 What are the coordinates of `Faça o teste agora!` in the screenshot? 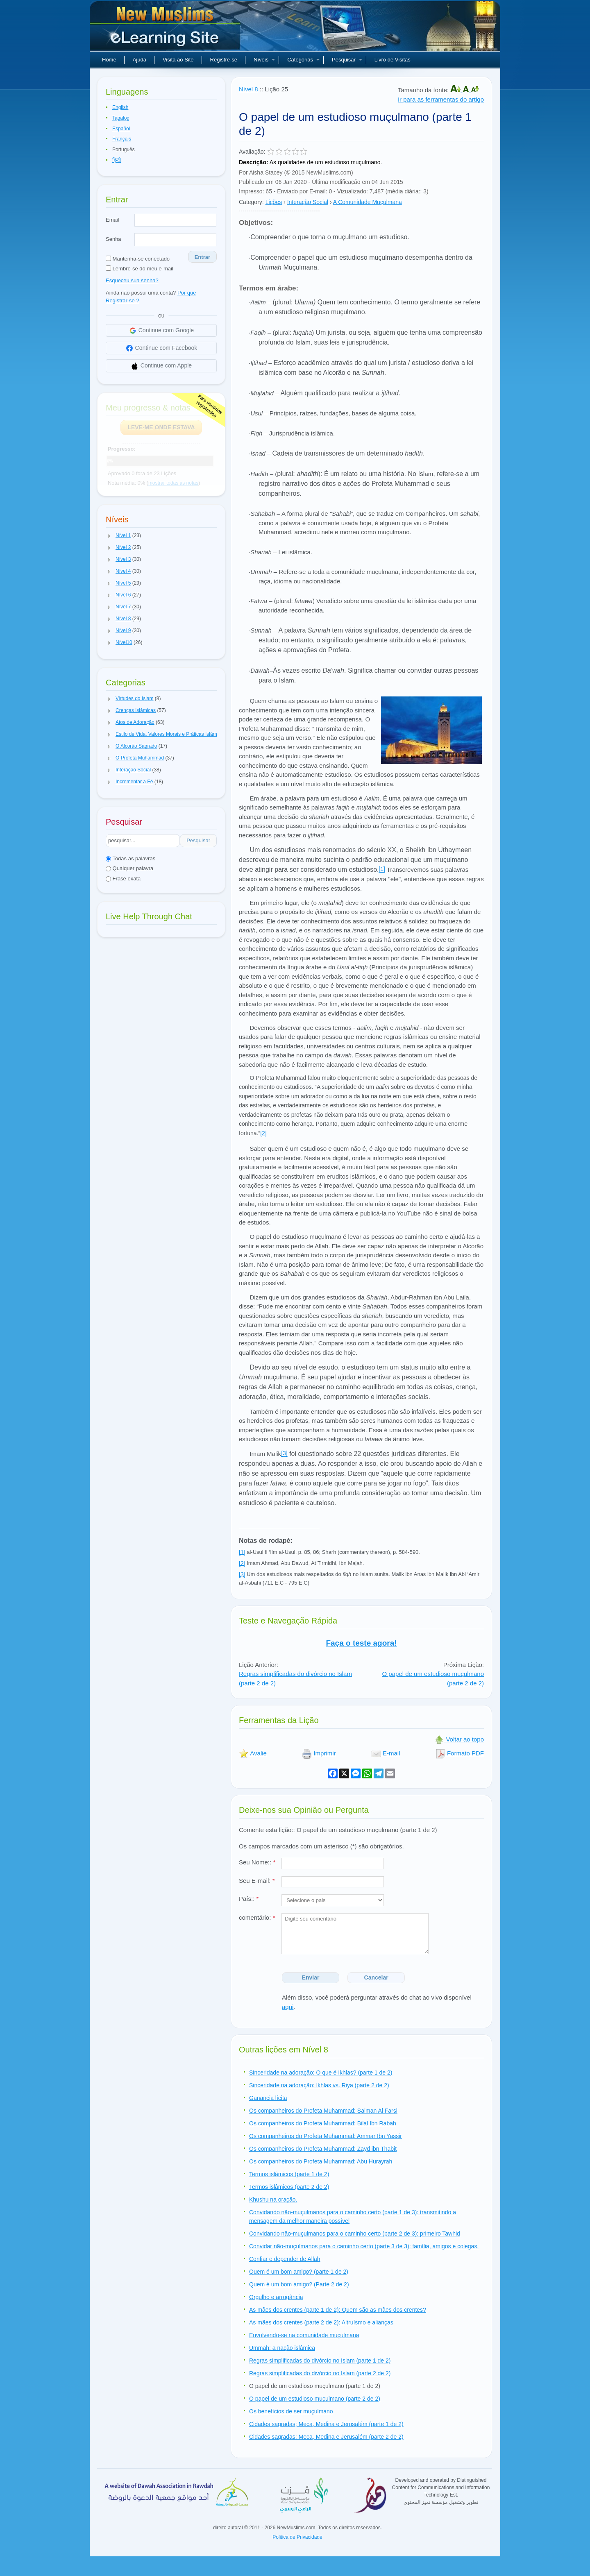 It's located at (361, 1643).